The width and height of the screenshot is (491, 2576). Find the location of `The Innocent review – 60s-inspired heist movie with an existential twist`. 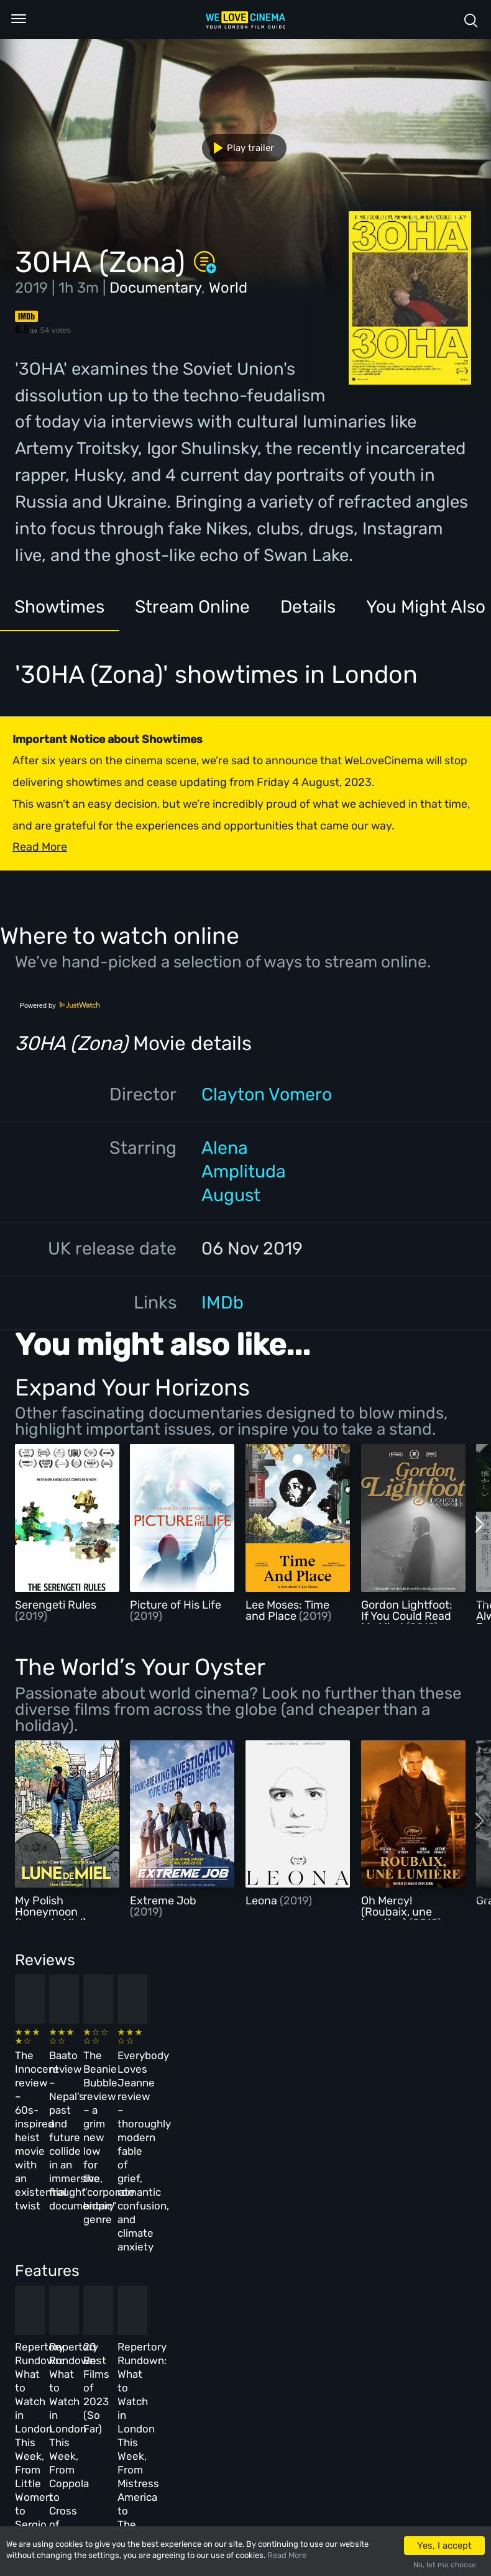

The Innocent review – 60s-inspired heist movie with an existential twist is located at coordinates (54, 2078).